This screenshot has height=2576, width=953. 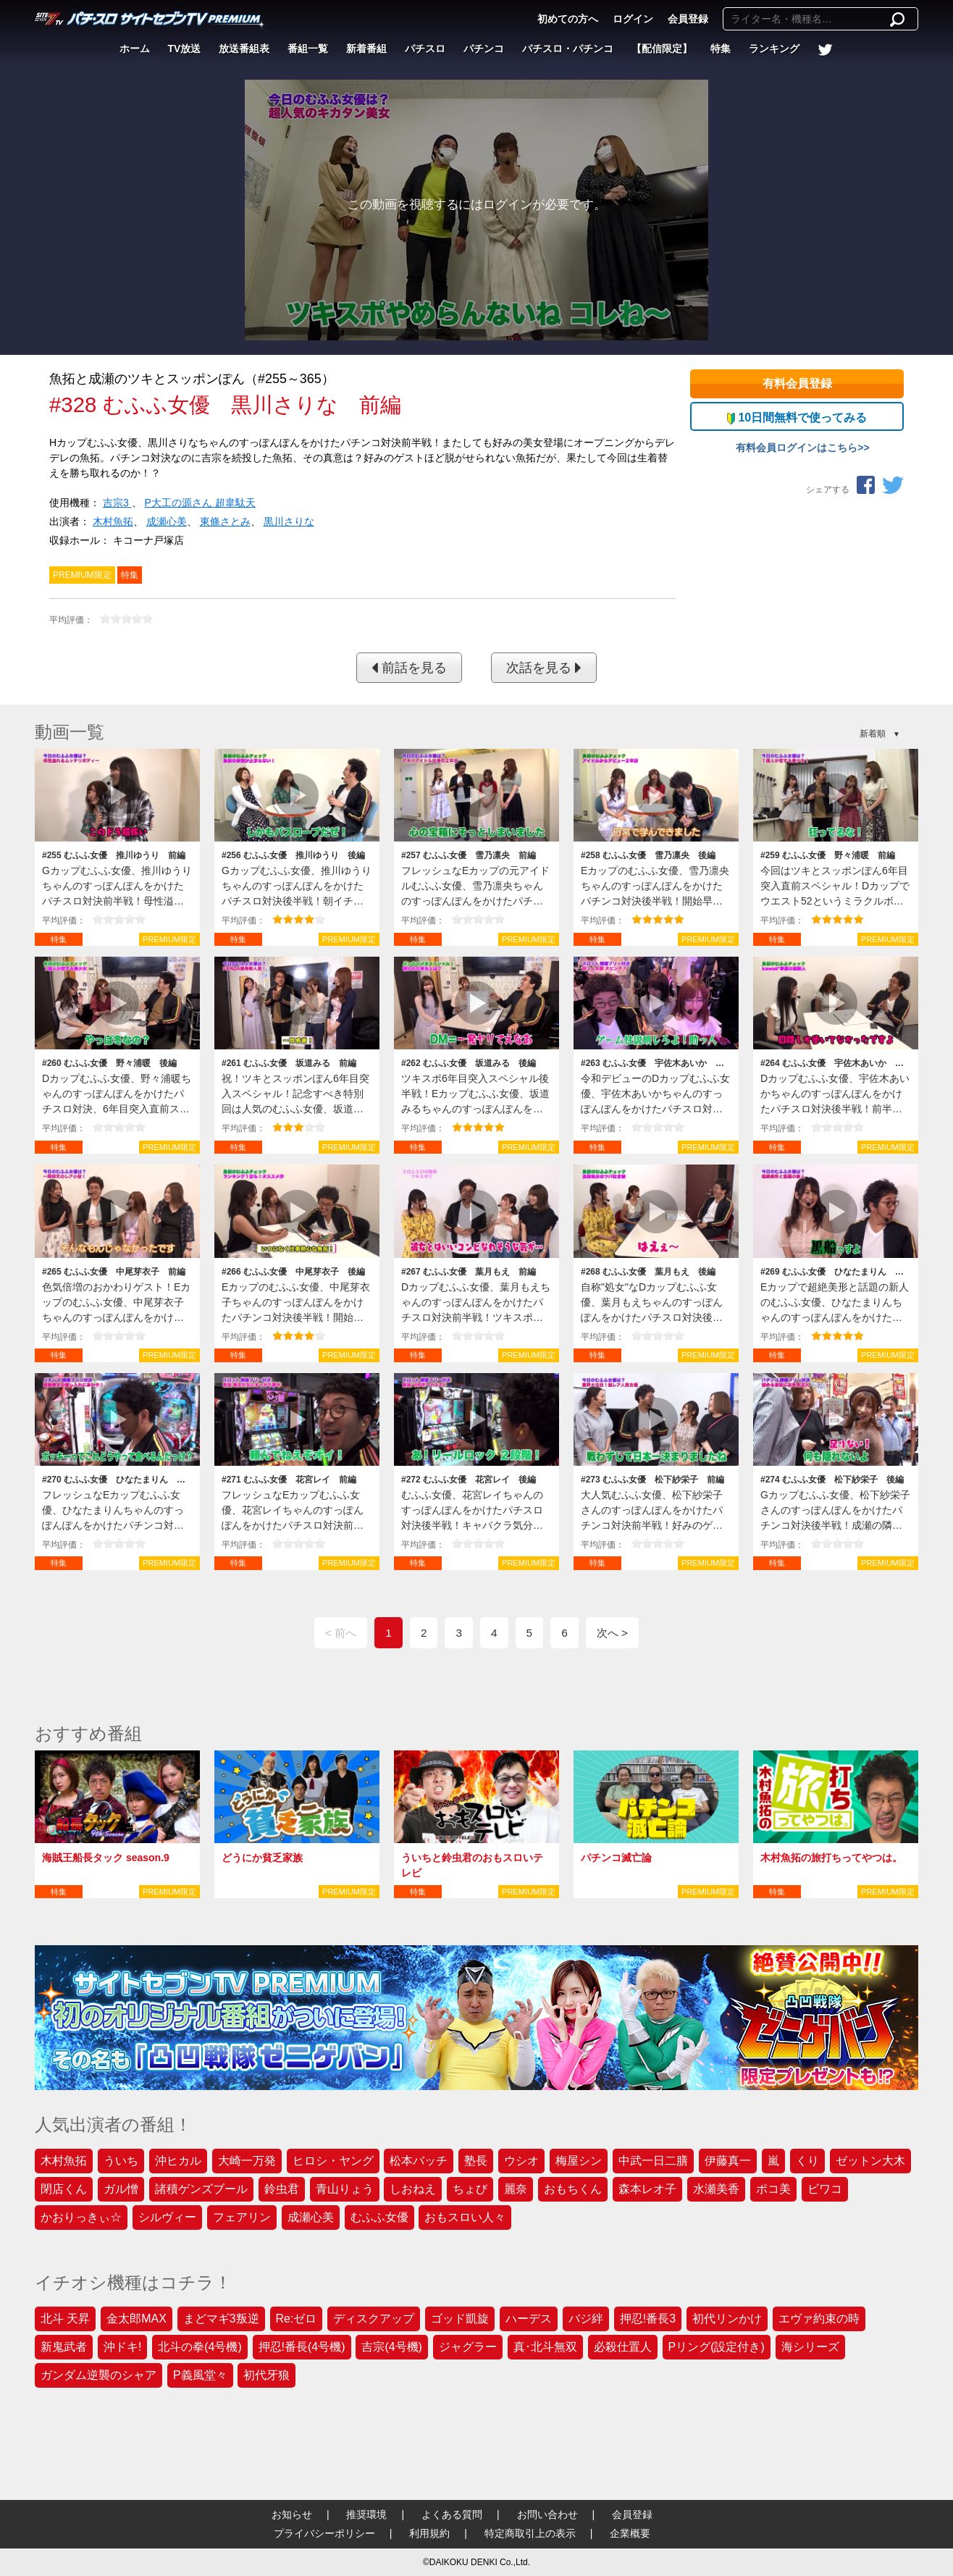 What do you see at coordinates (648, 2318) in the screenshot?
I see `押忍!番長3` at bounding box center [648, 2318].